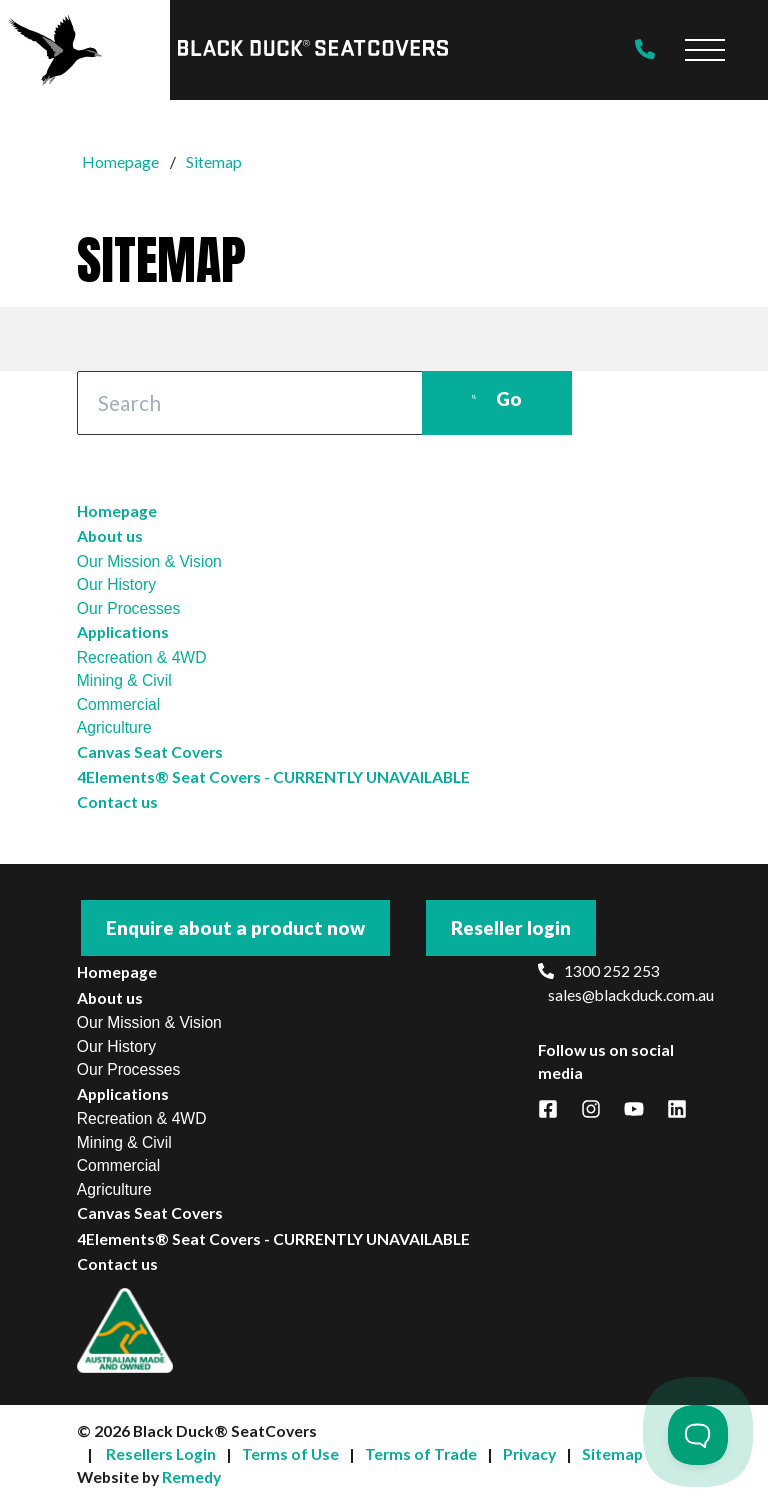  Describe the element at coordinates (599, 971) in the screenshot. I see `1300 252 253` at that location.